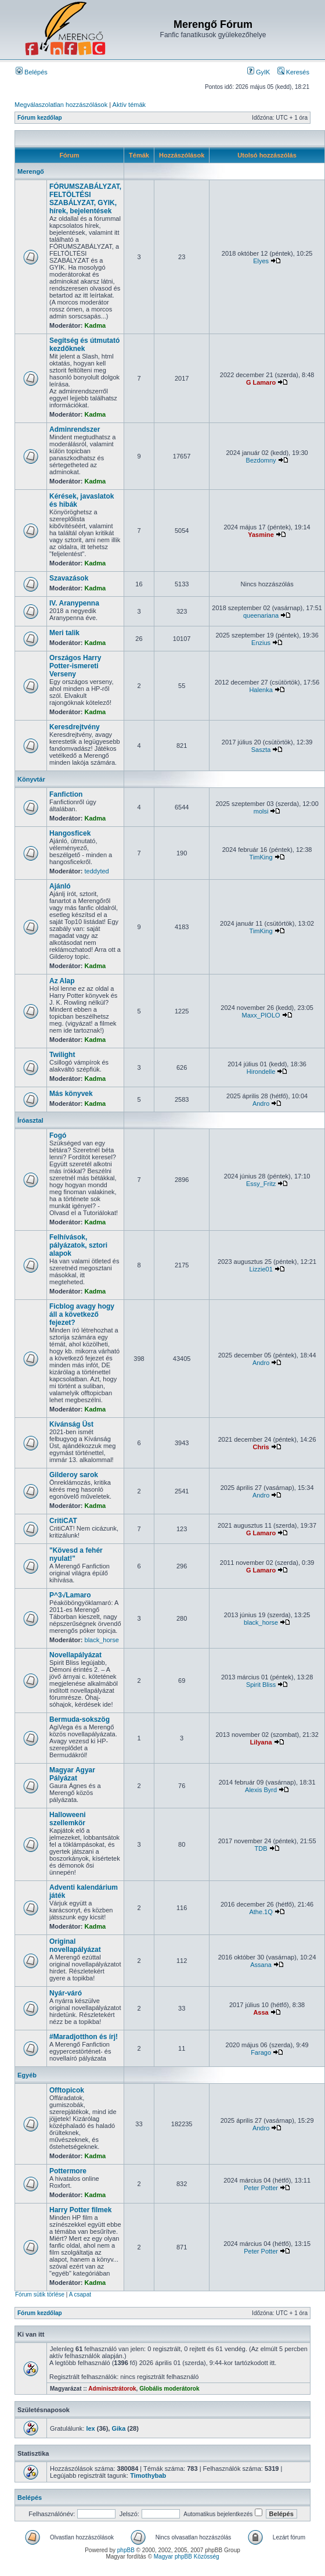  Describe the element at coordinates (79, 1719) in the screenshot. I see `Bermuda-sokszög` at that location.